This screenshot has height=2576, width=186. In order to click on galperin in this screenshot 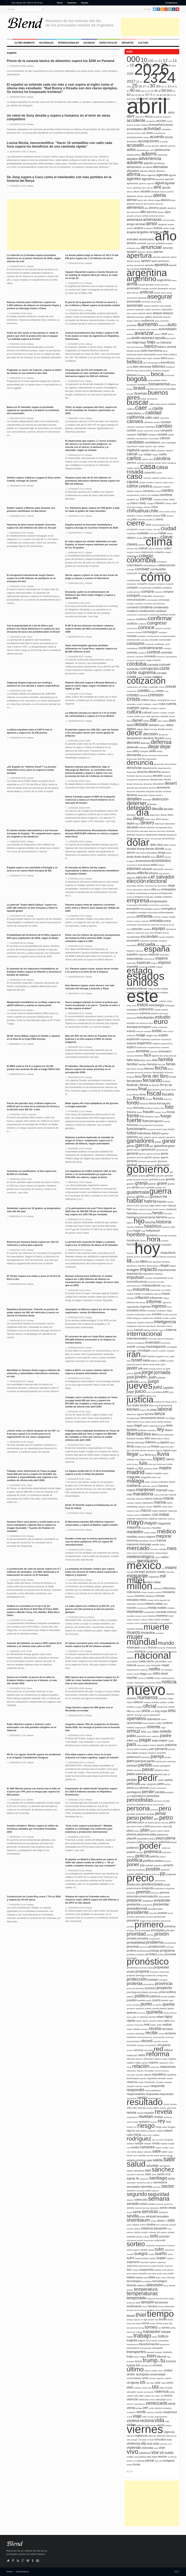, I will do `click(147, 1137)`.